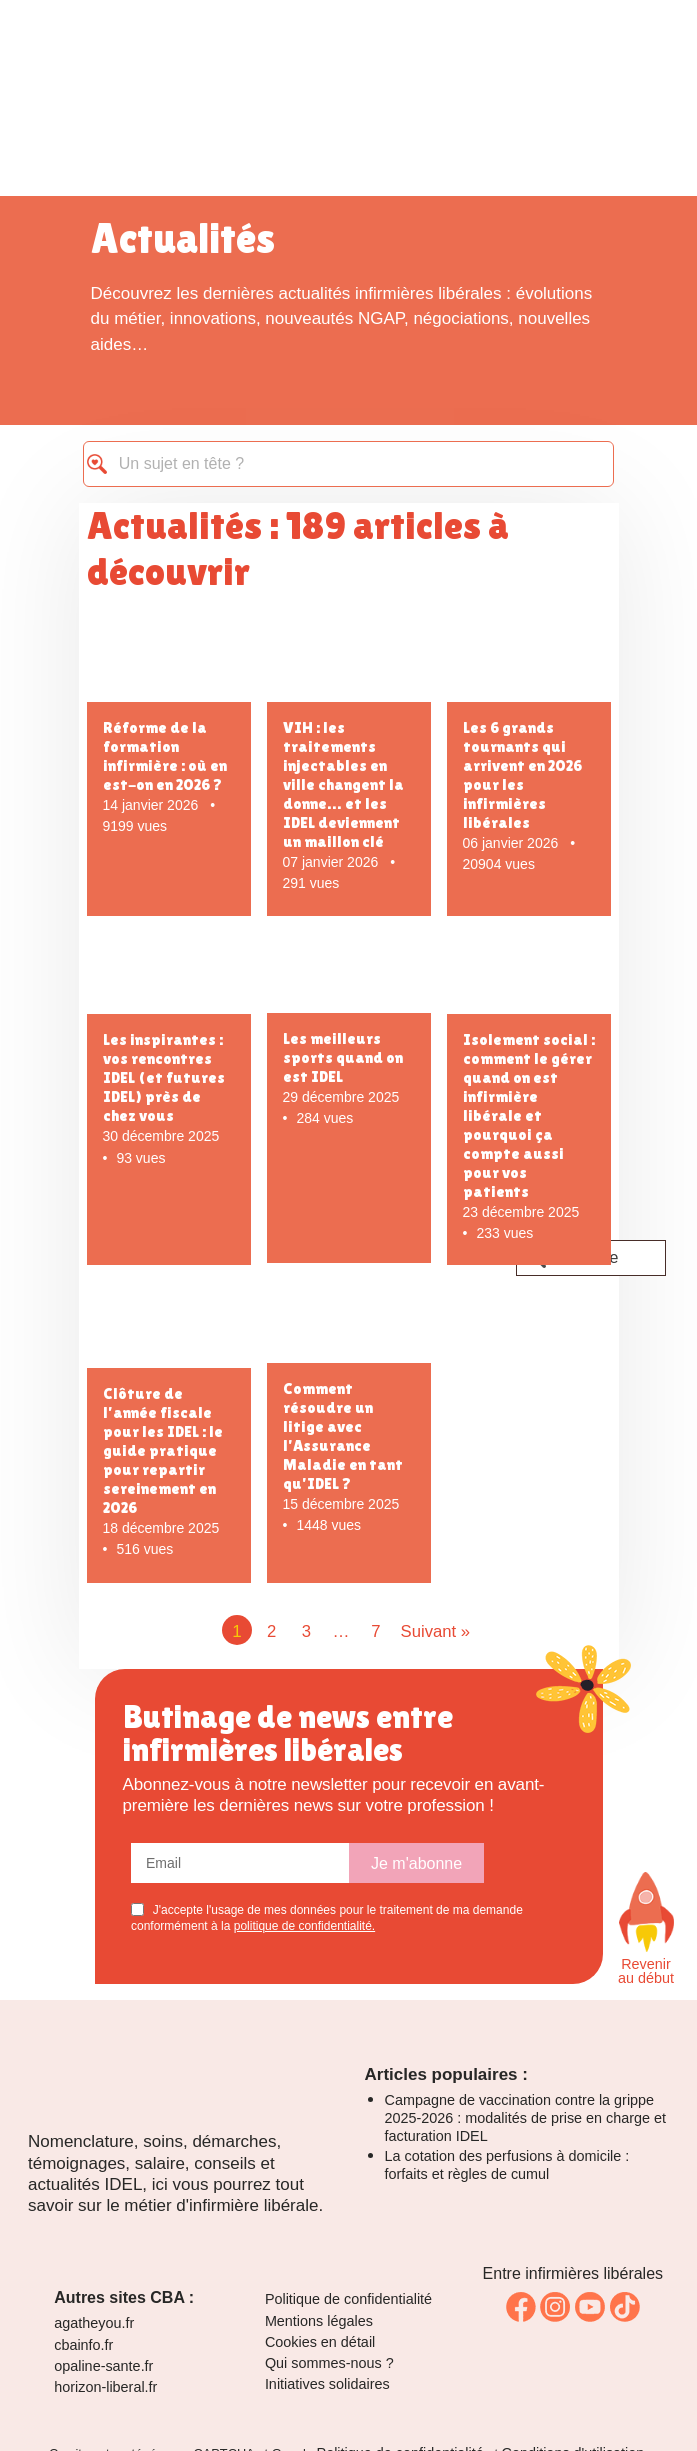 This screenshot has height=2451, width=697. I want to click on Initiatives solidaires [link], so click(327, 2384).